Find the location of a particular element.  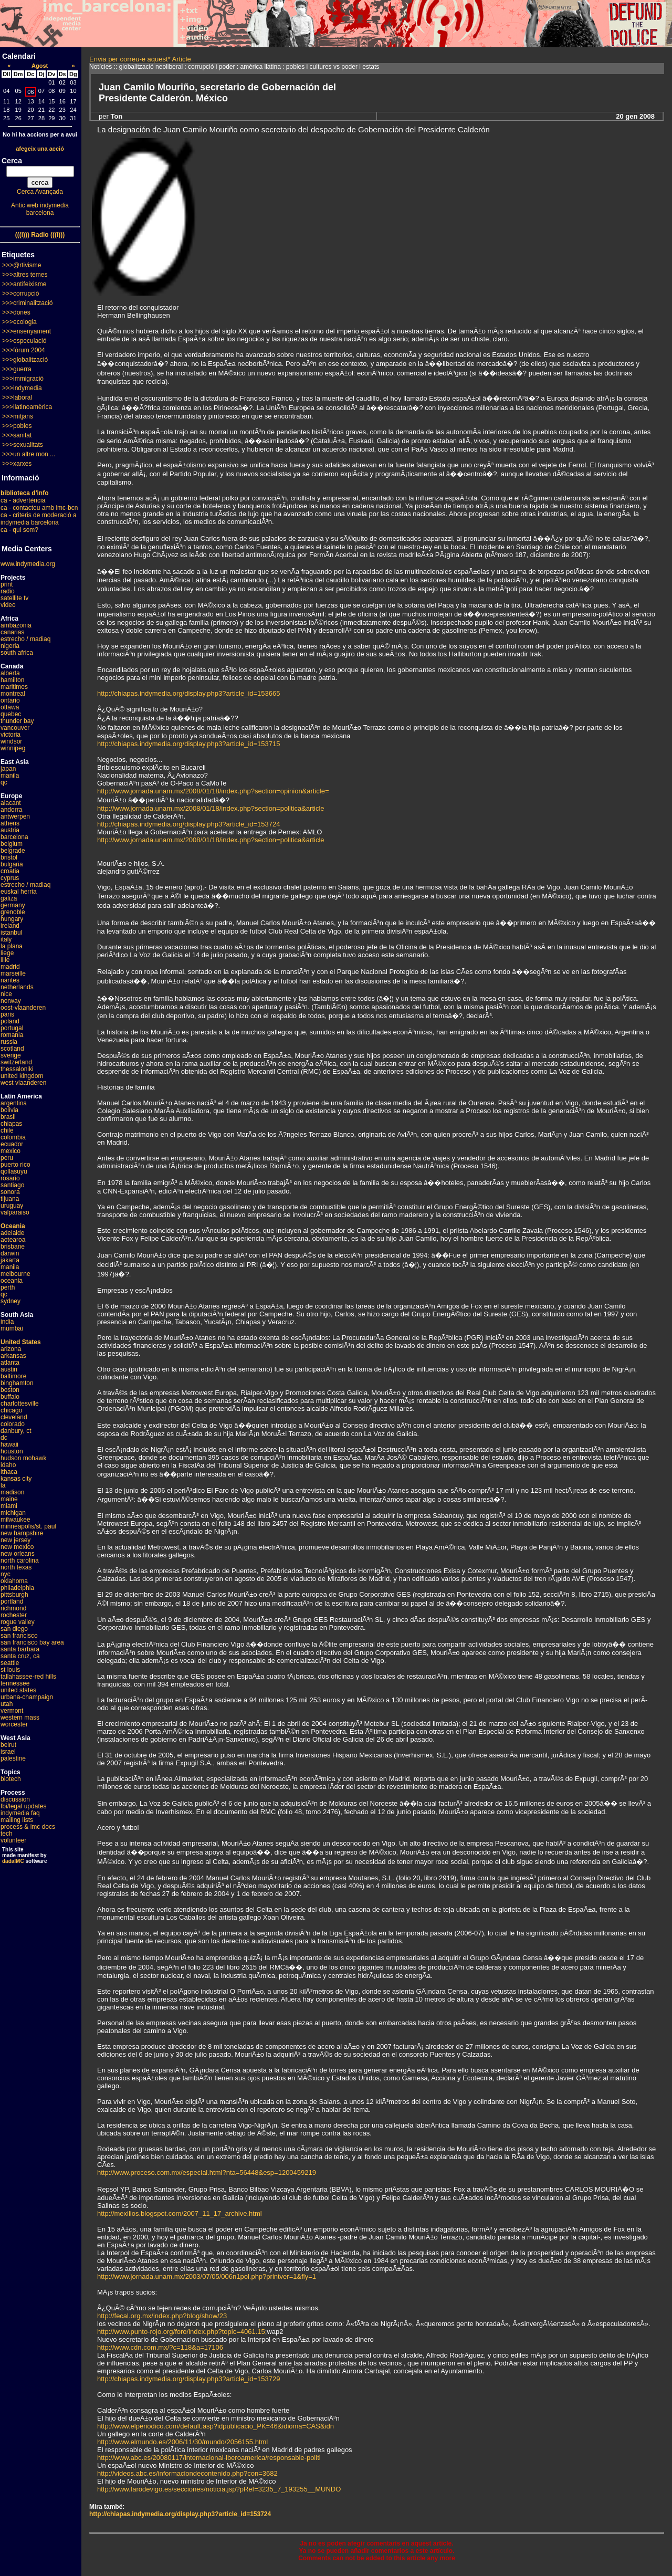

new mexico is located at coordinates (17, 1547).